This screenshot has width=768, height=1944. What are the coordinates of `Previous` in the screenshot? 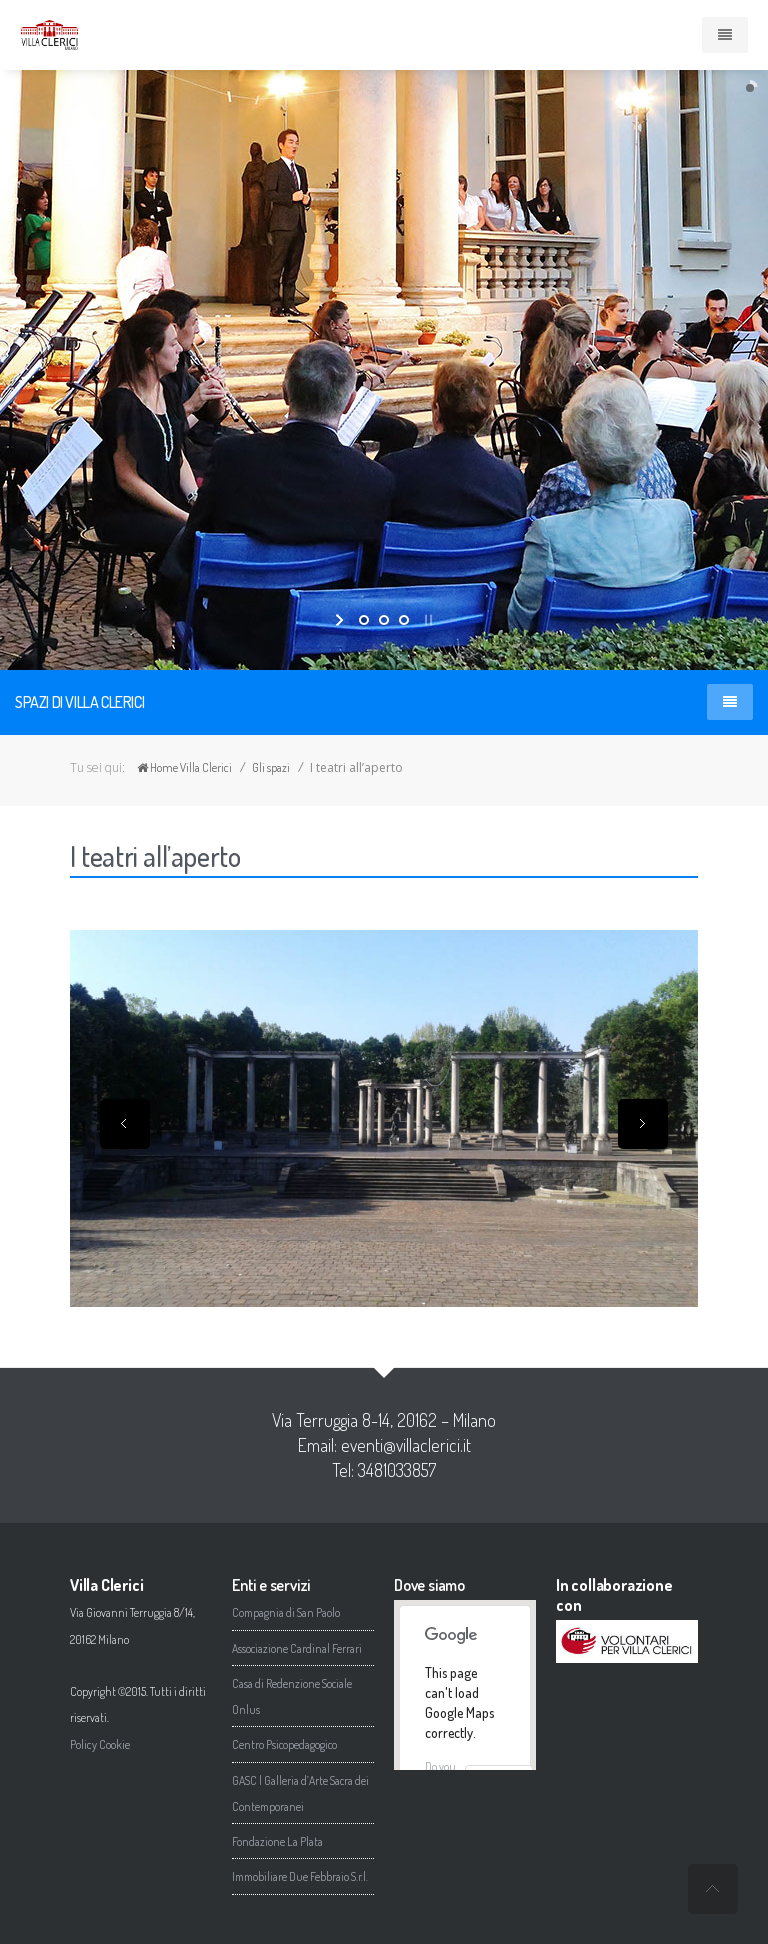 It's located at (125, 1124).